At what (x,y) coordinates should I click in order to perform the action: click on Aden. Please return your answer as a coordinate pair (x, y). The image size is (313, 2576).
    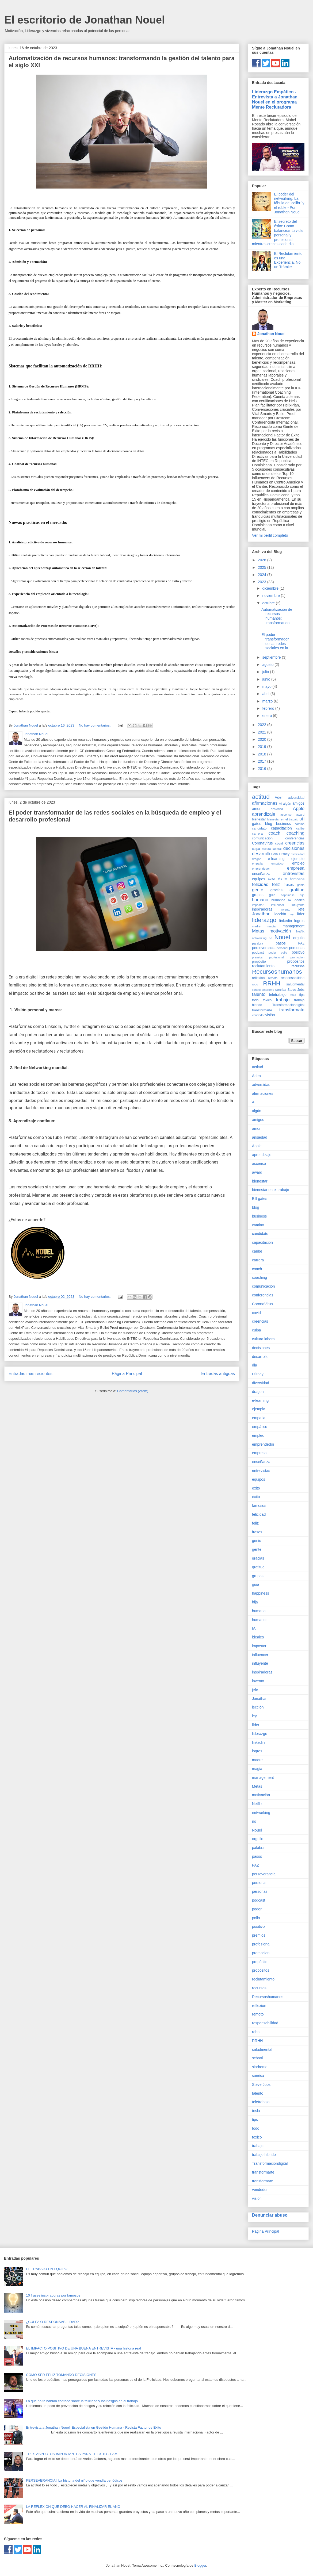
    Looking at the image, I should click on (279, 797).